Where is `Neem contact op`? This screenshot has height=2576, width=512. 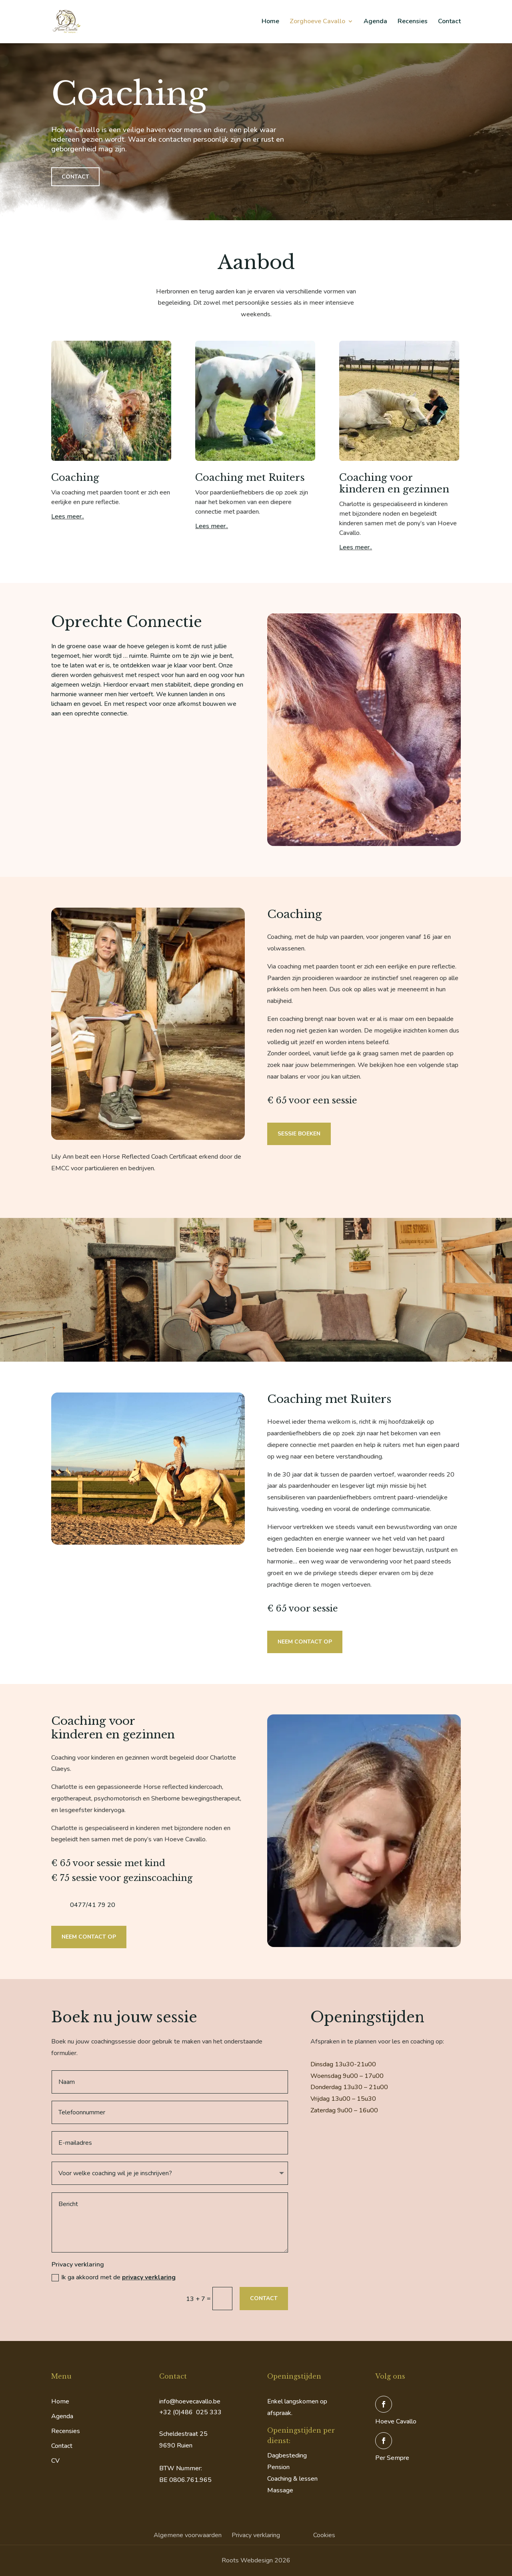
Neem contact op is located at coordinates (305, 1642).